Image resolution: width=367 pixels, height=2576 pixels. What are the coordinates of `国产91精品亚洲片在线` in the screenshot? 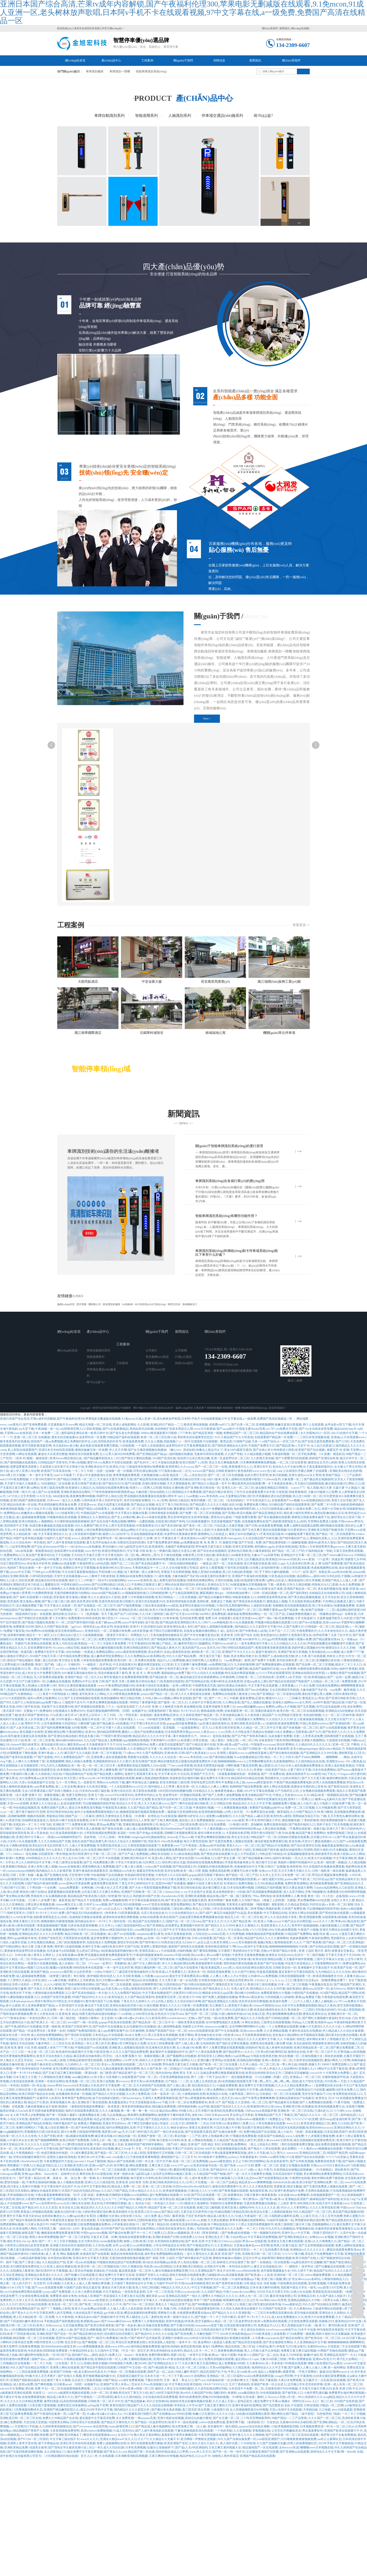 It's located at (200, 1744).